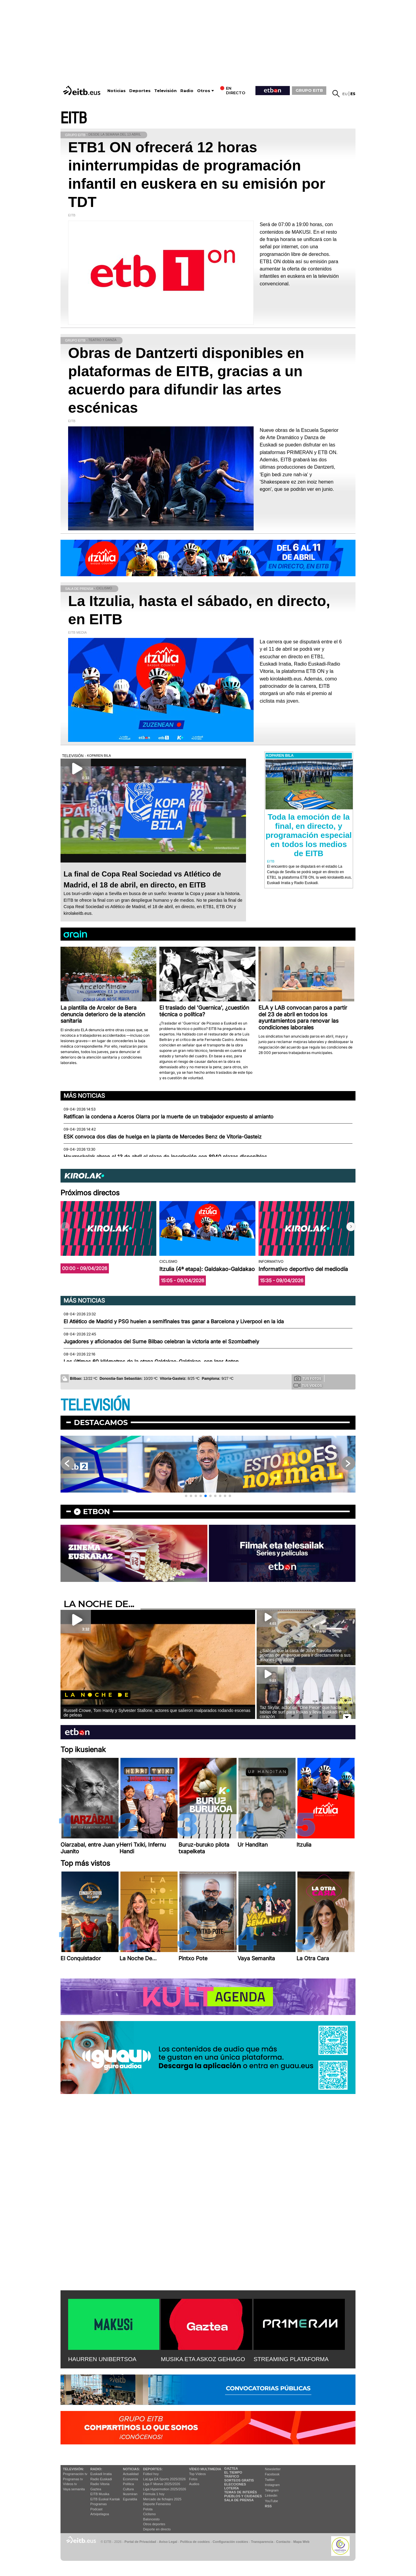 The image size is (416, 2576). I want to click on televisión:, so click(73, 2469).